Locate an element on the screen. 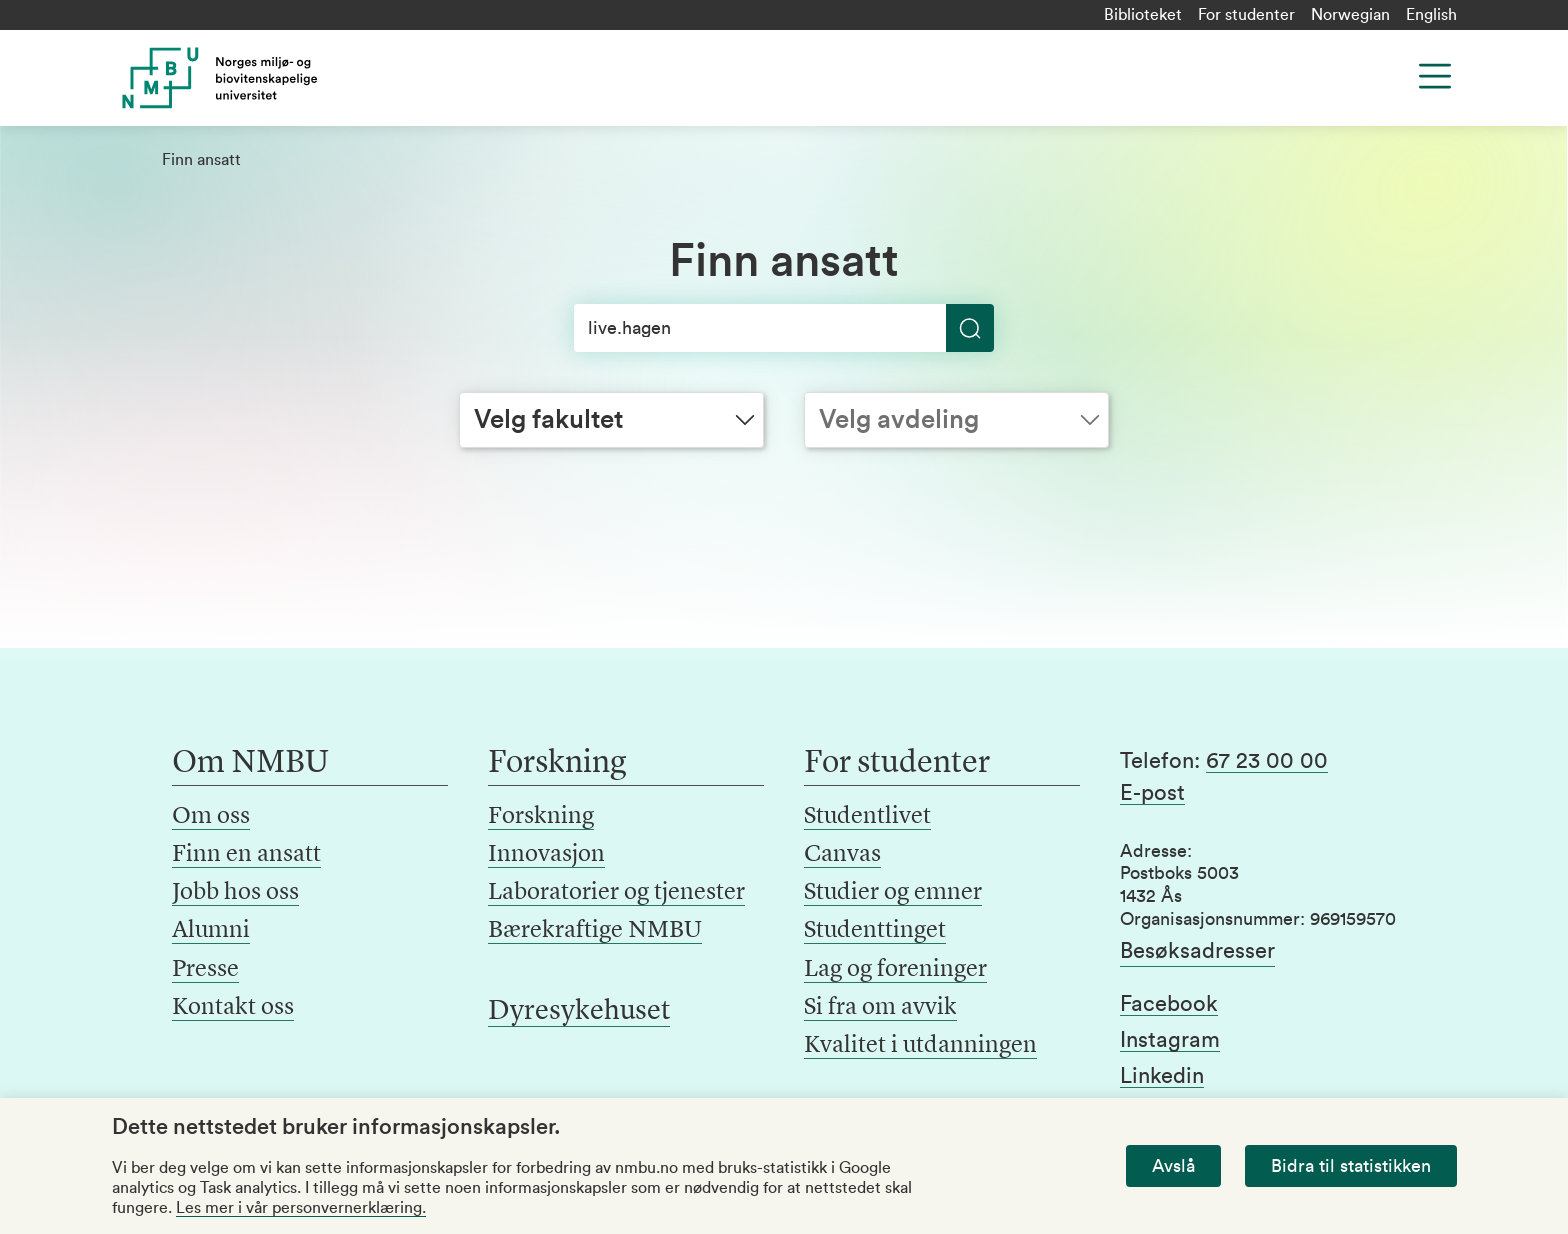 This screenshot has height=1234, width=1568. Norwegian is located at coordinates (1350, 15).